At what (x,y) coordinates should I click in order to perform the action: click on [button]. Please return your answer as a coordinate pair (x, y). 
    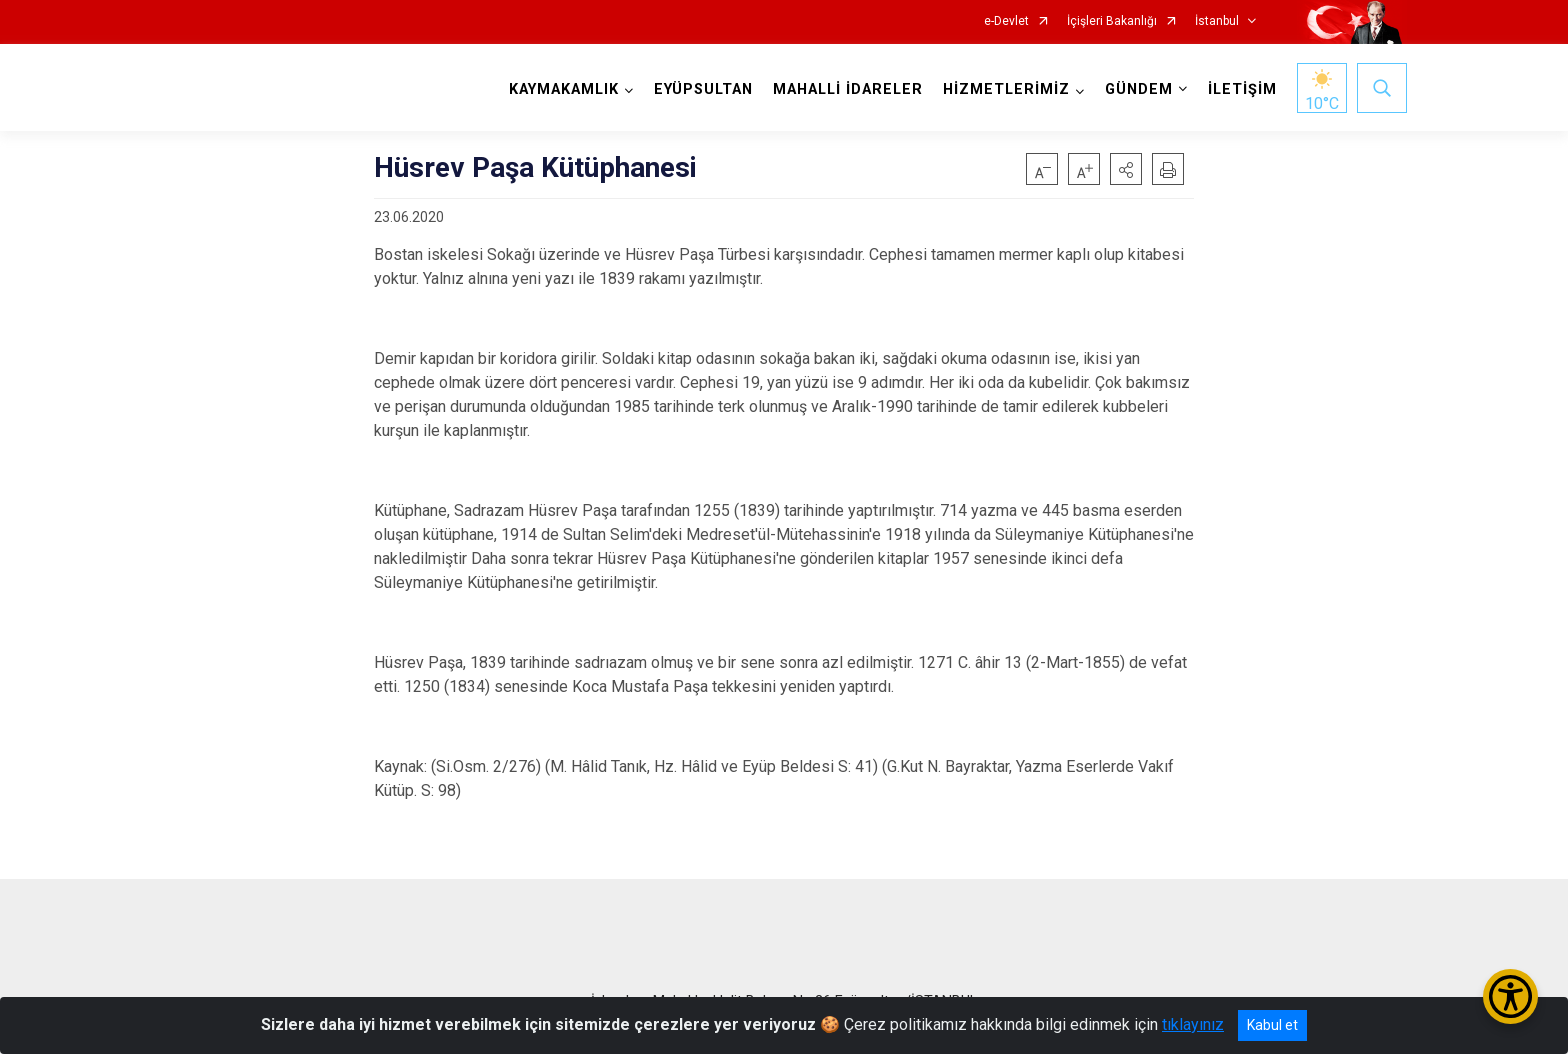
    Looking at the image, I should click on (1126, 169).